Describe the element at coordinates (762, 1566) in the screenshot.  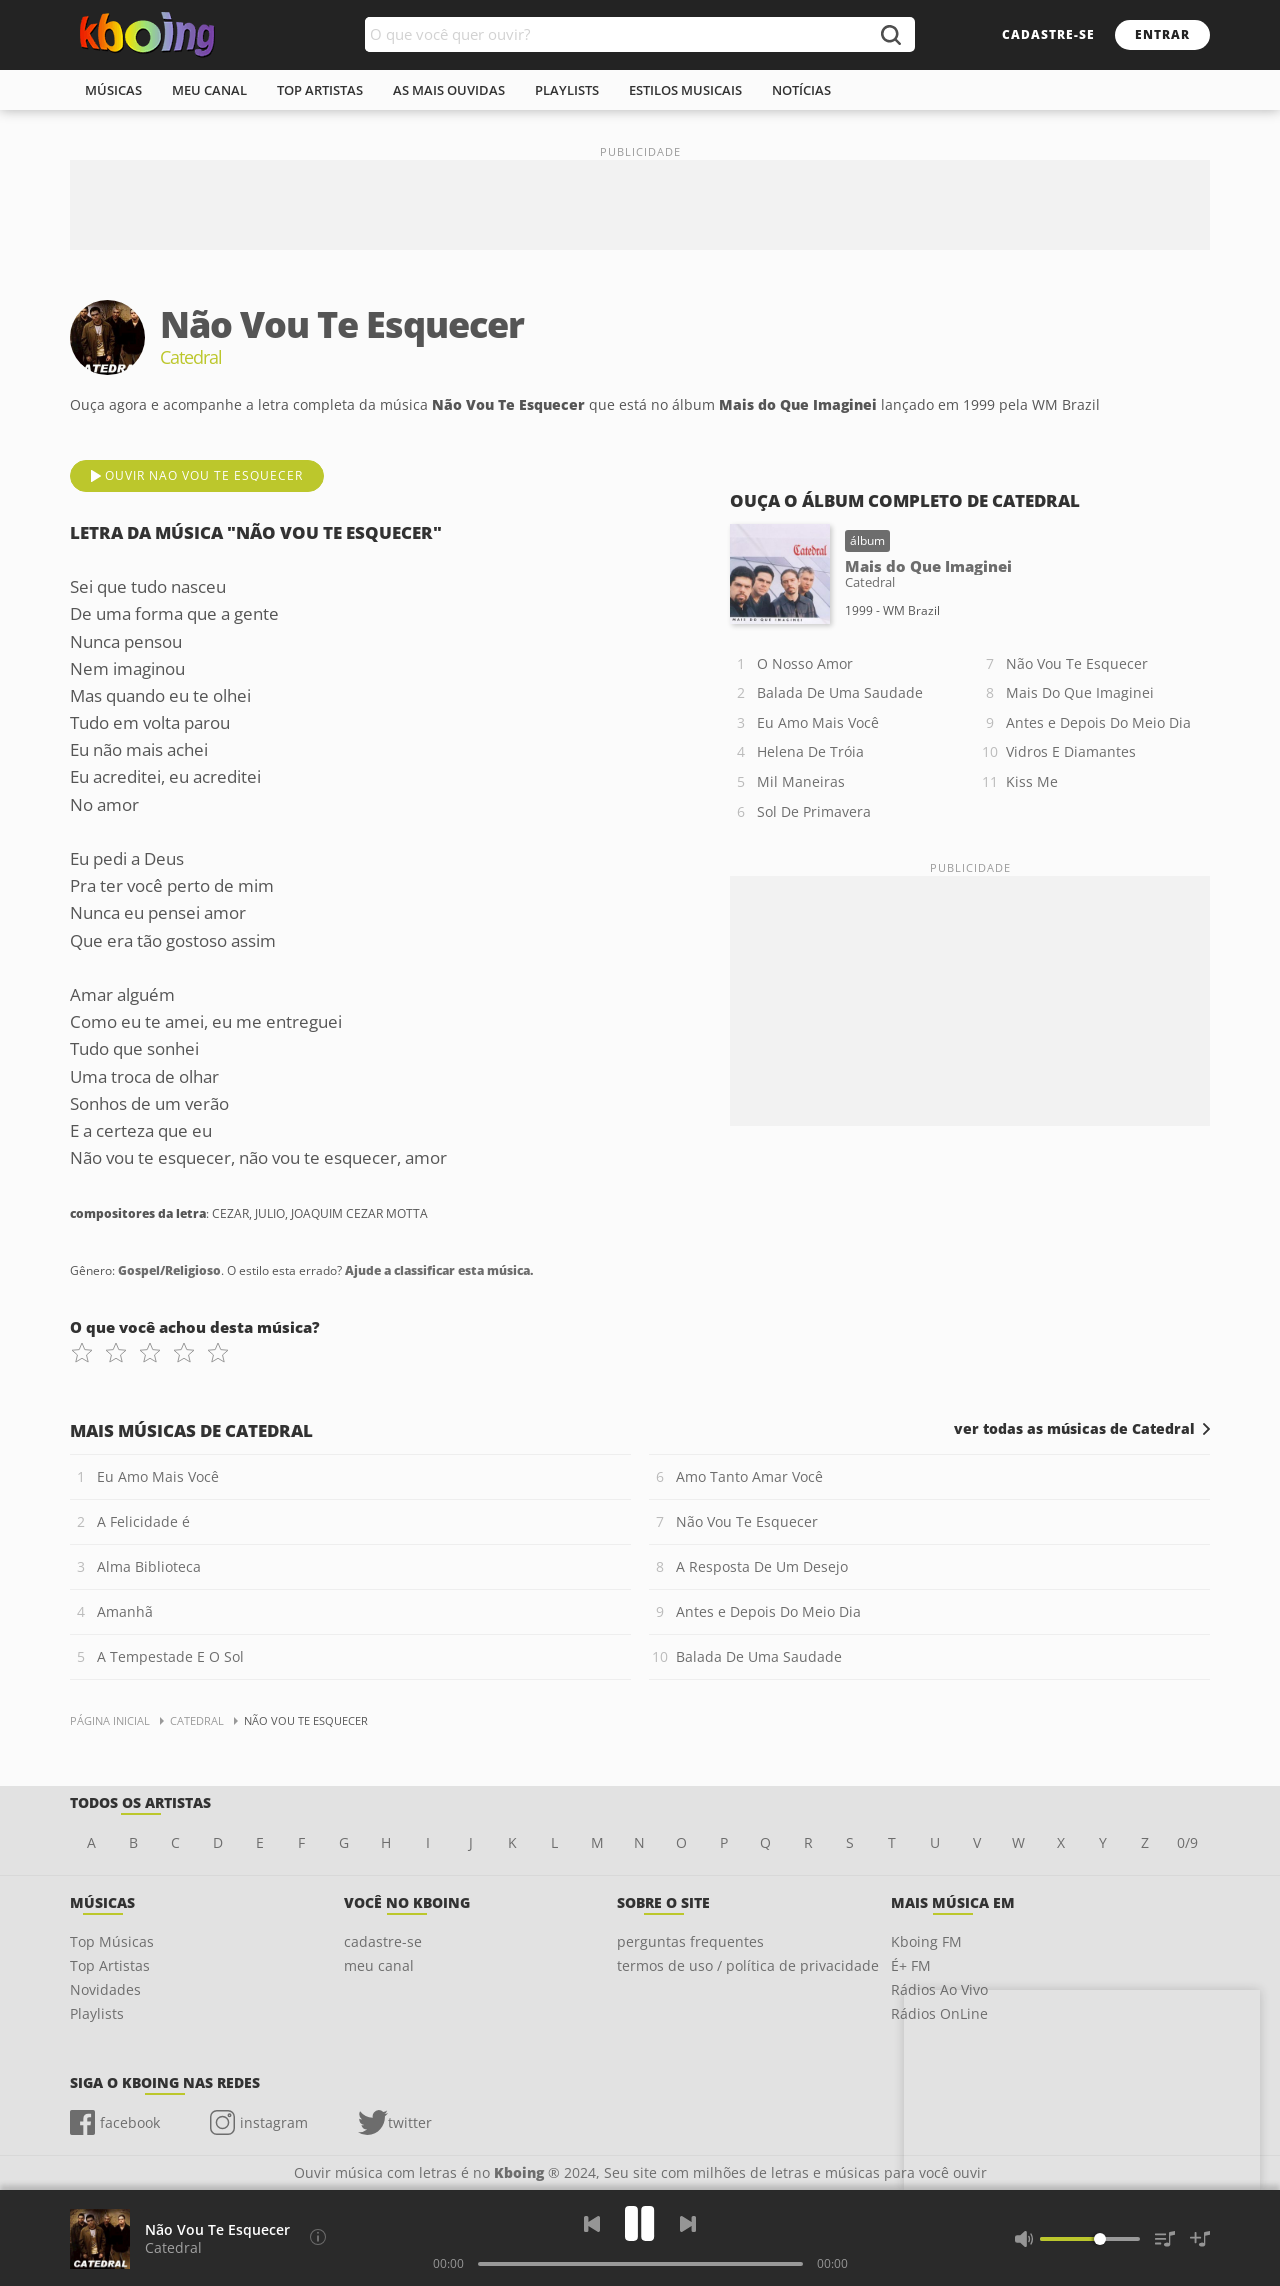
I see `A Resposta De Um Desejo` at that location.